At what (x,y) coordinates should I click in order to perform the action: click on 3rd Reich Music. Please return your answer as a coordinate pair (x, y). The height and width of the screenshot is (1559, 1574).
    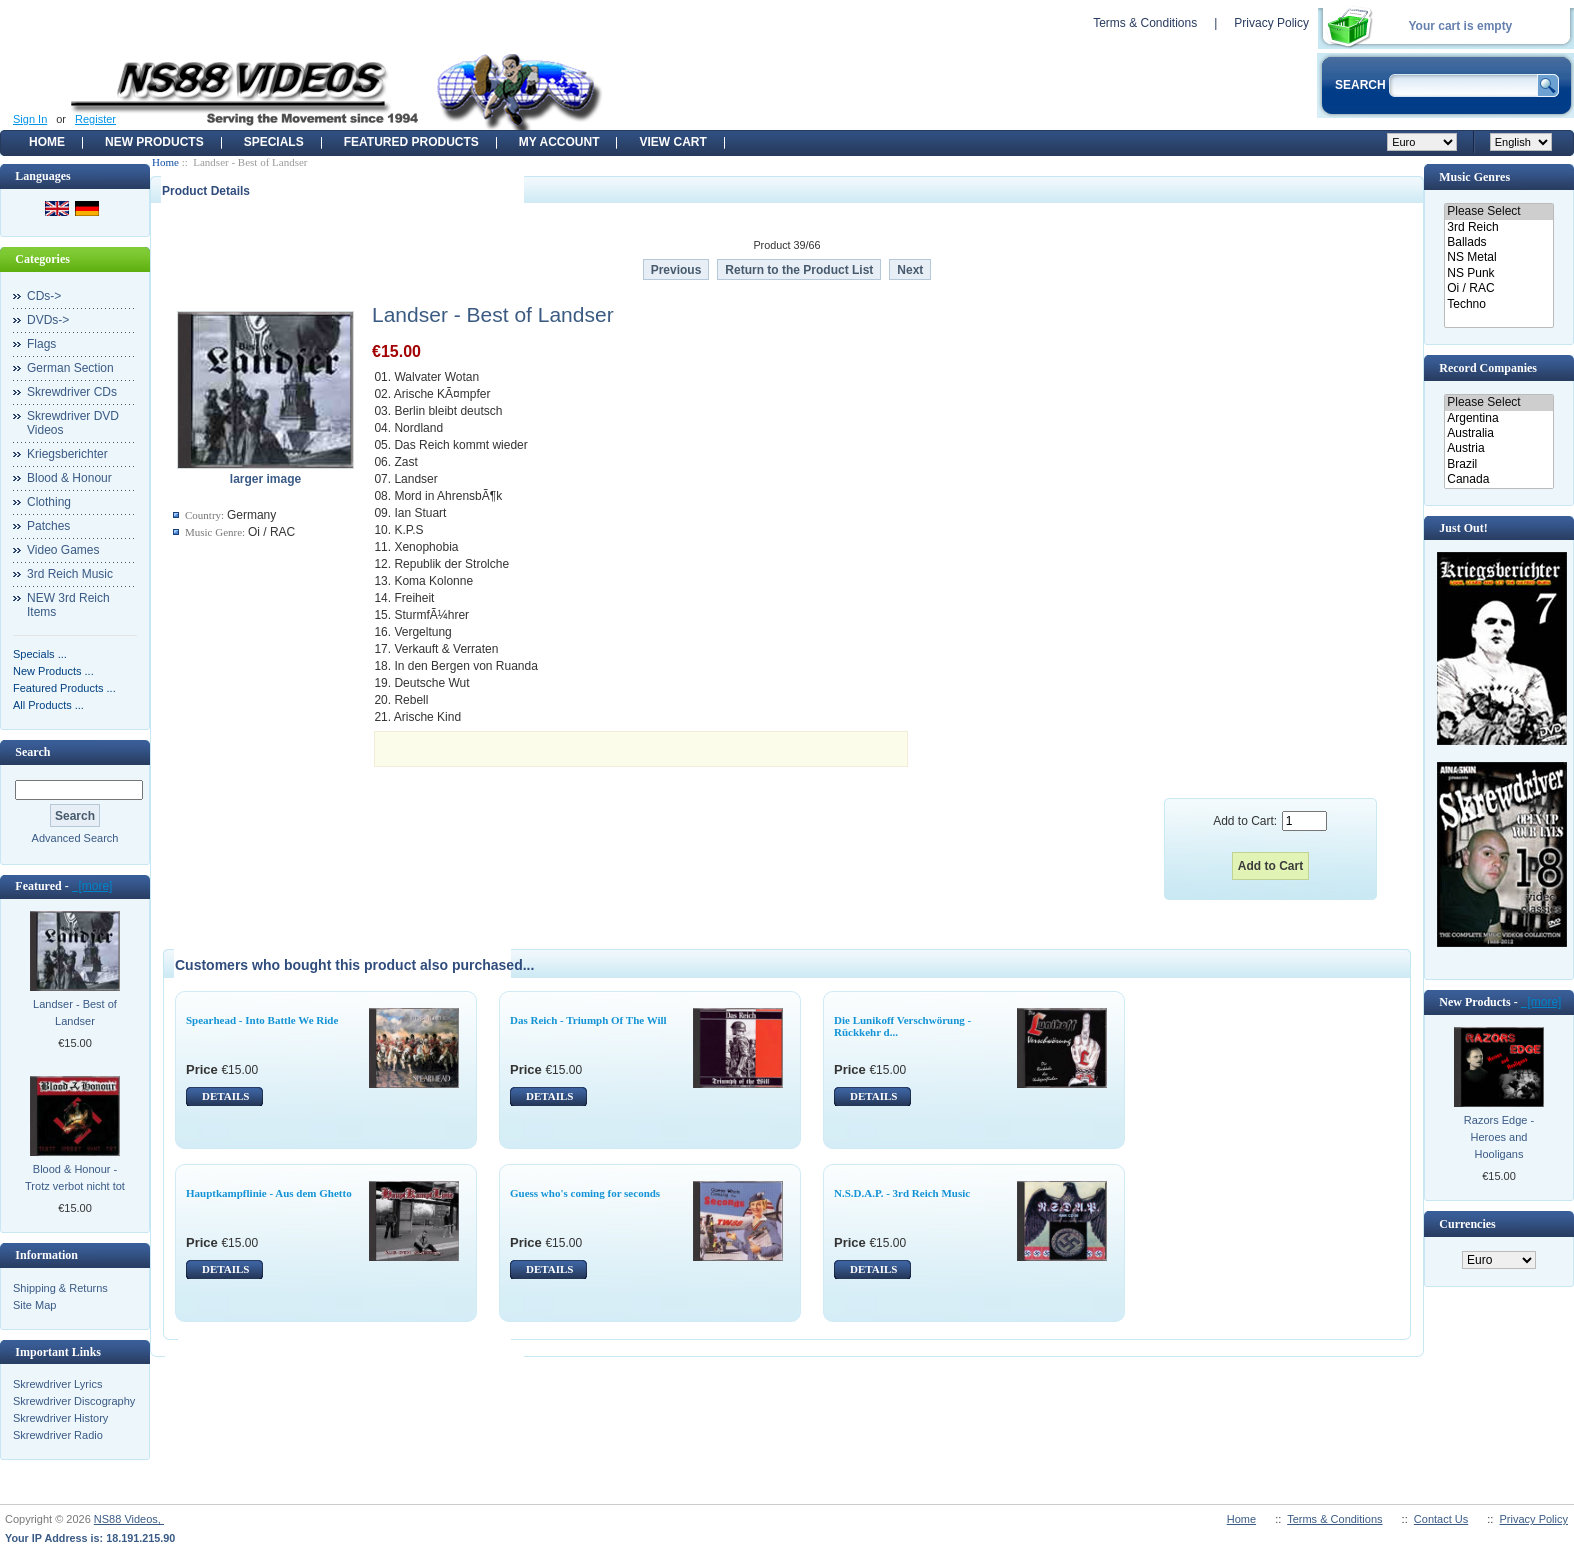
    Looking at the image, I should click on (70, 574).